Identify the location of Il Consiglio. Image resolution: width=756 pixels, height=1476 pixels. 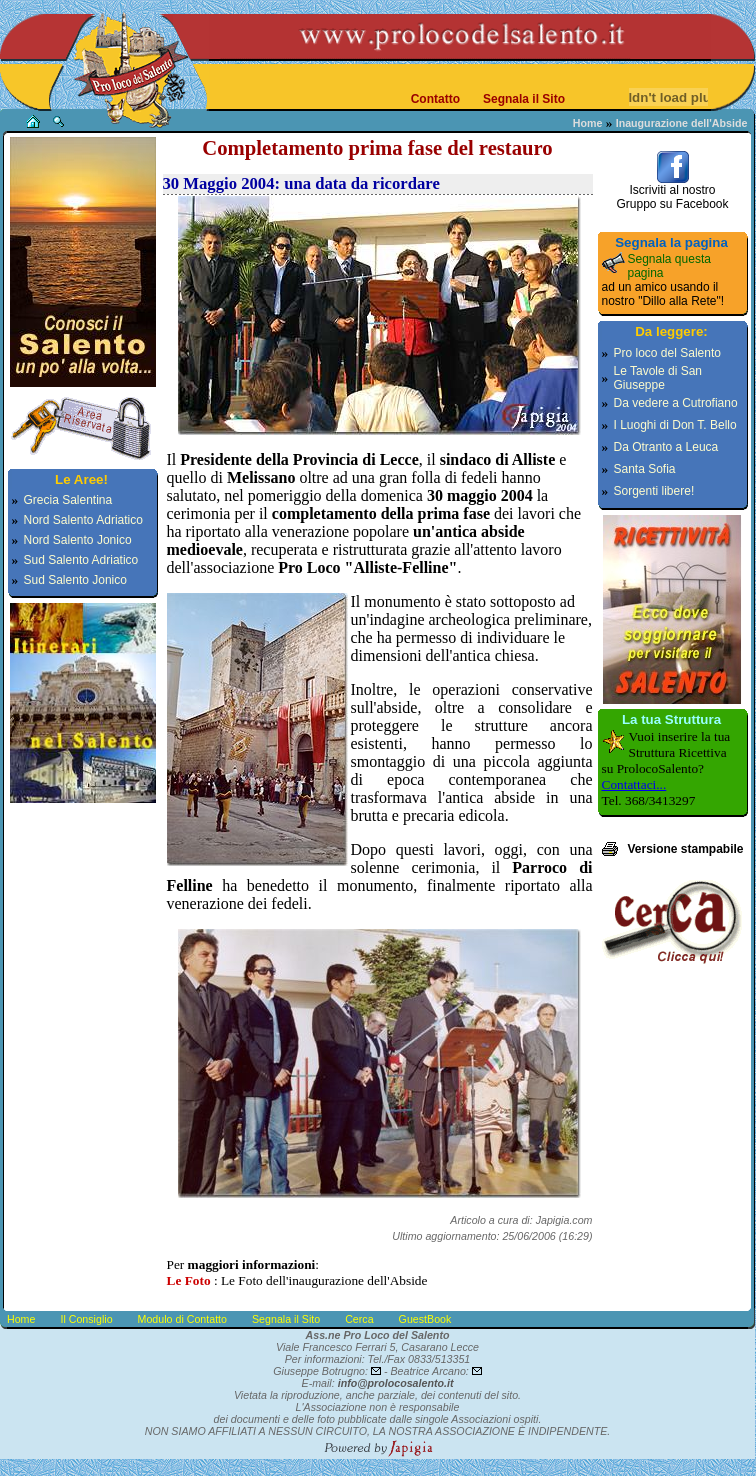
(86, 1319).